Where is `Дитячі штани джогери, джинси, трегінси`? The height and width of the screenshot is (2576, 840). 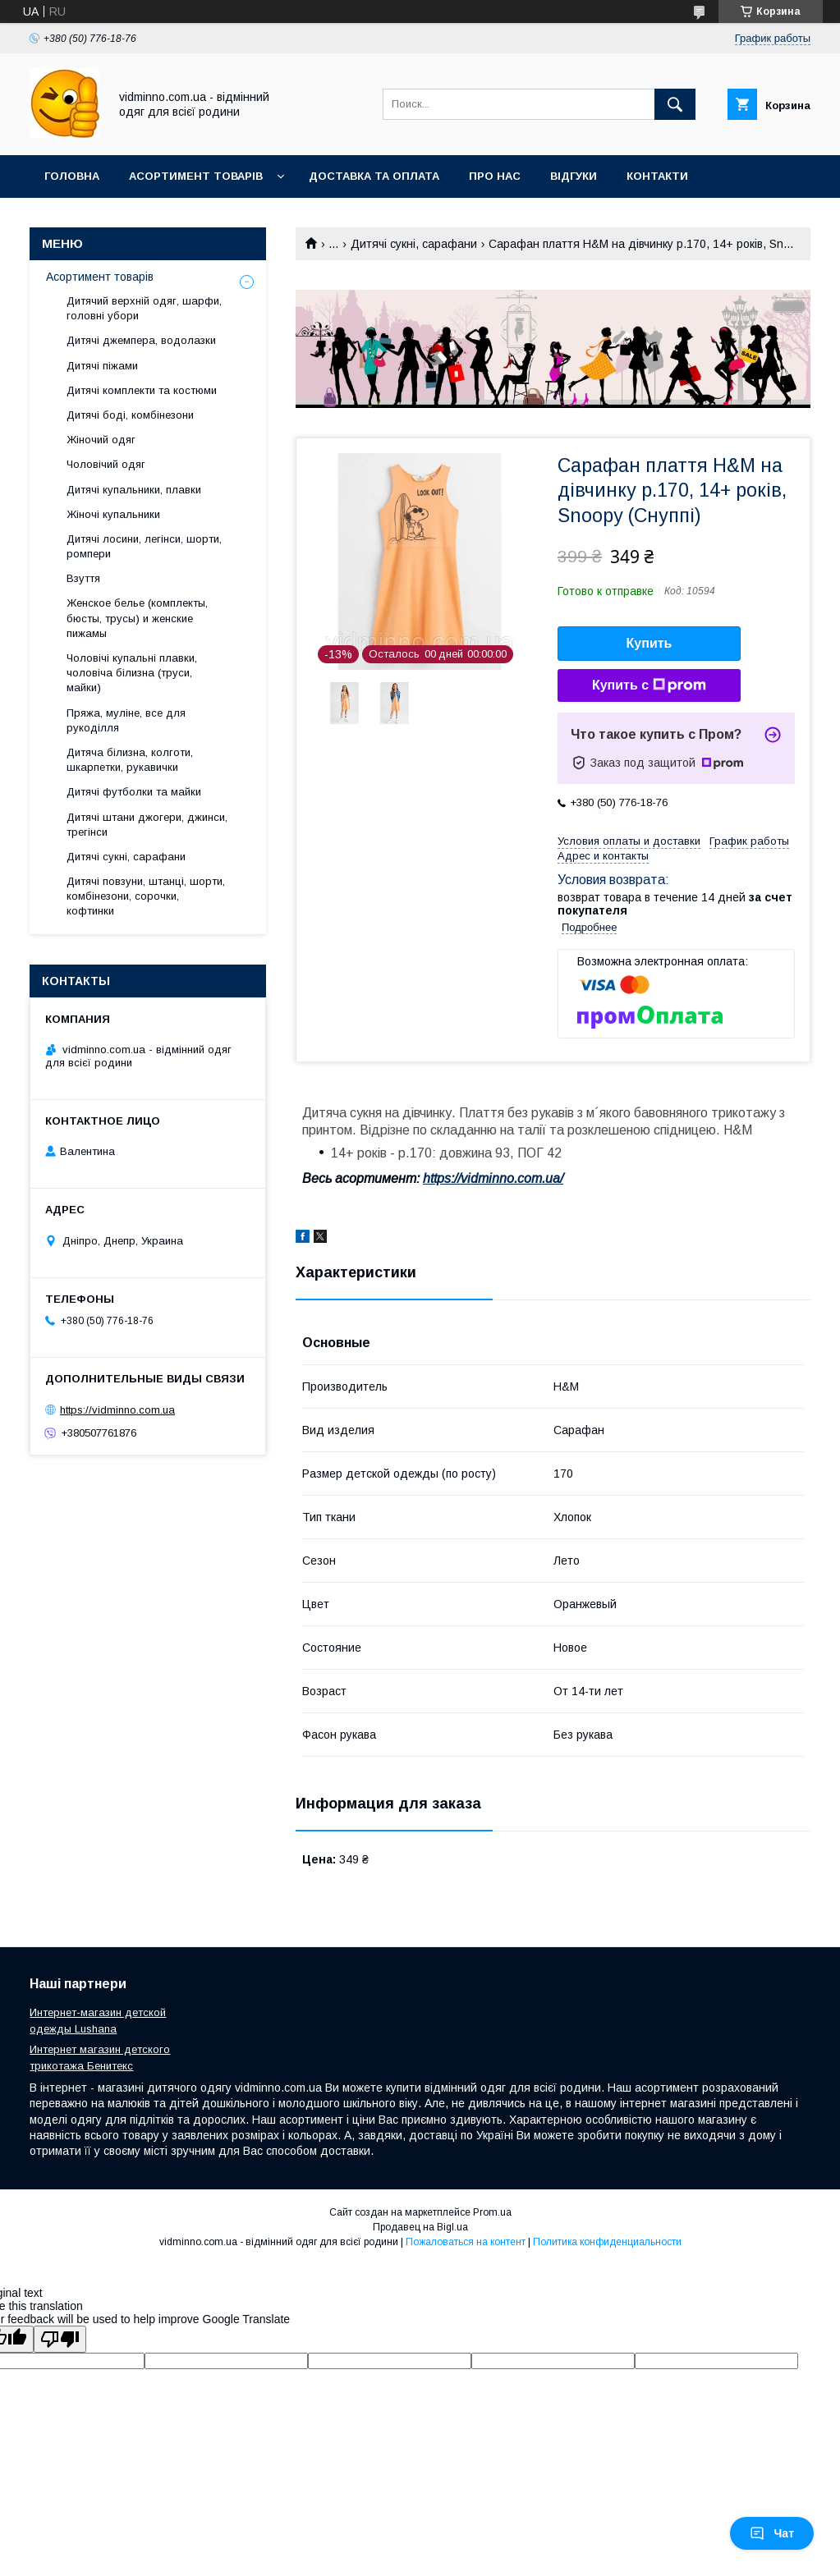 Дитячі штани джогери, джинси, трегінси is located at coordinates (147, 824).